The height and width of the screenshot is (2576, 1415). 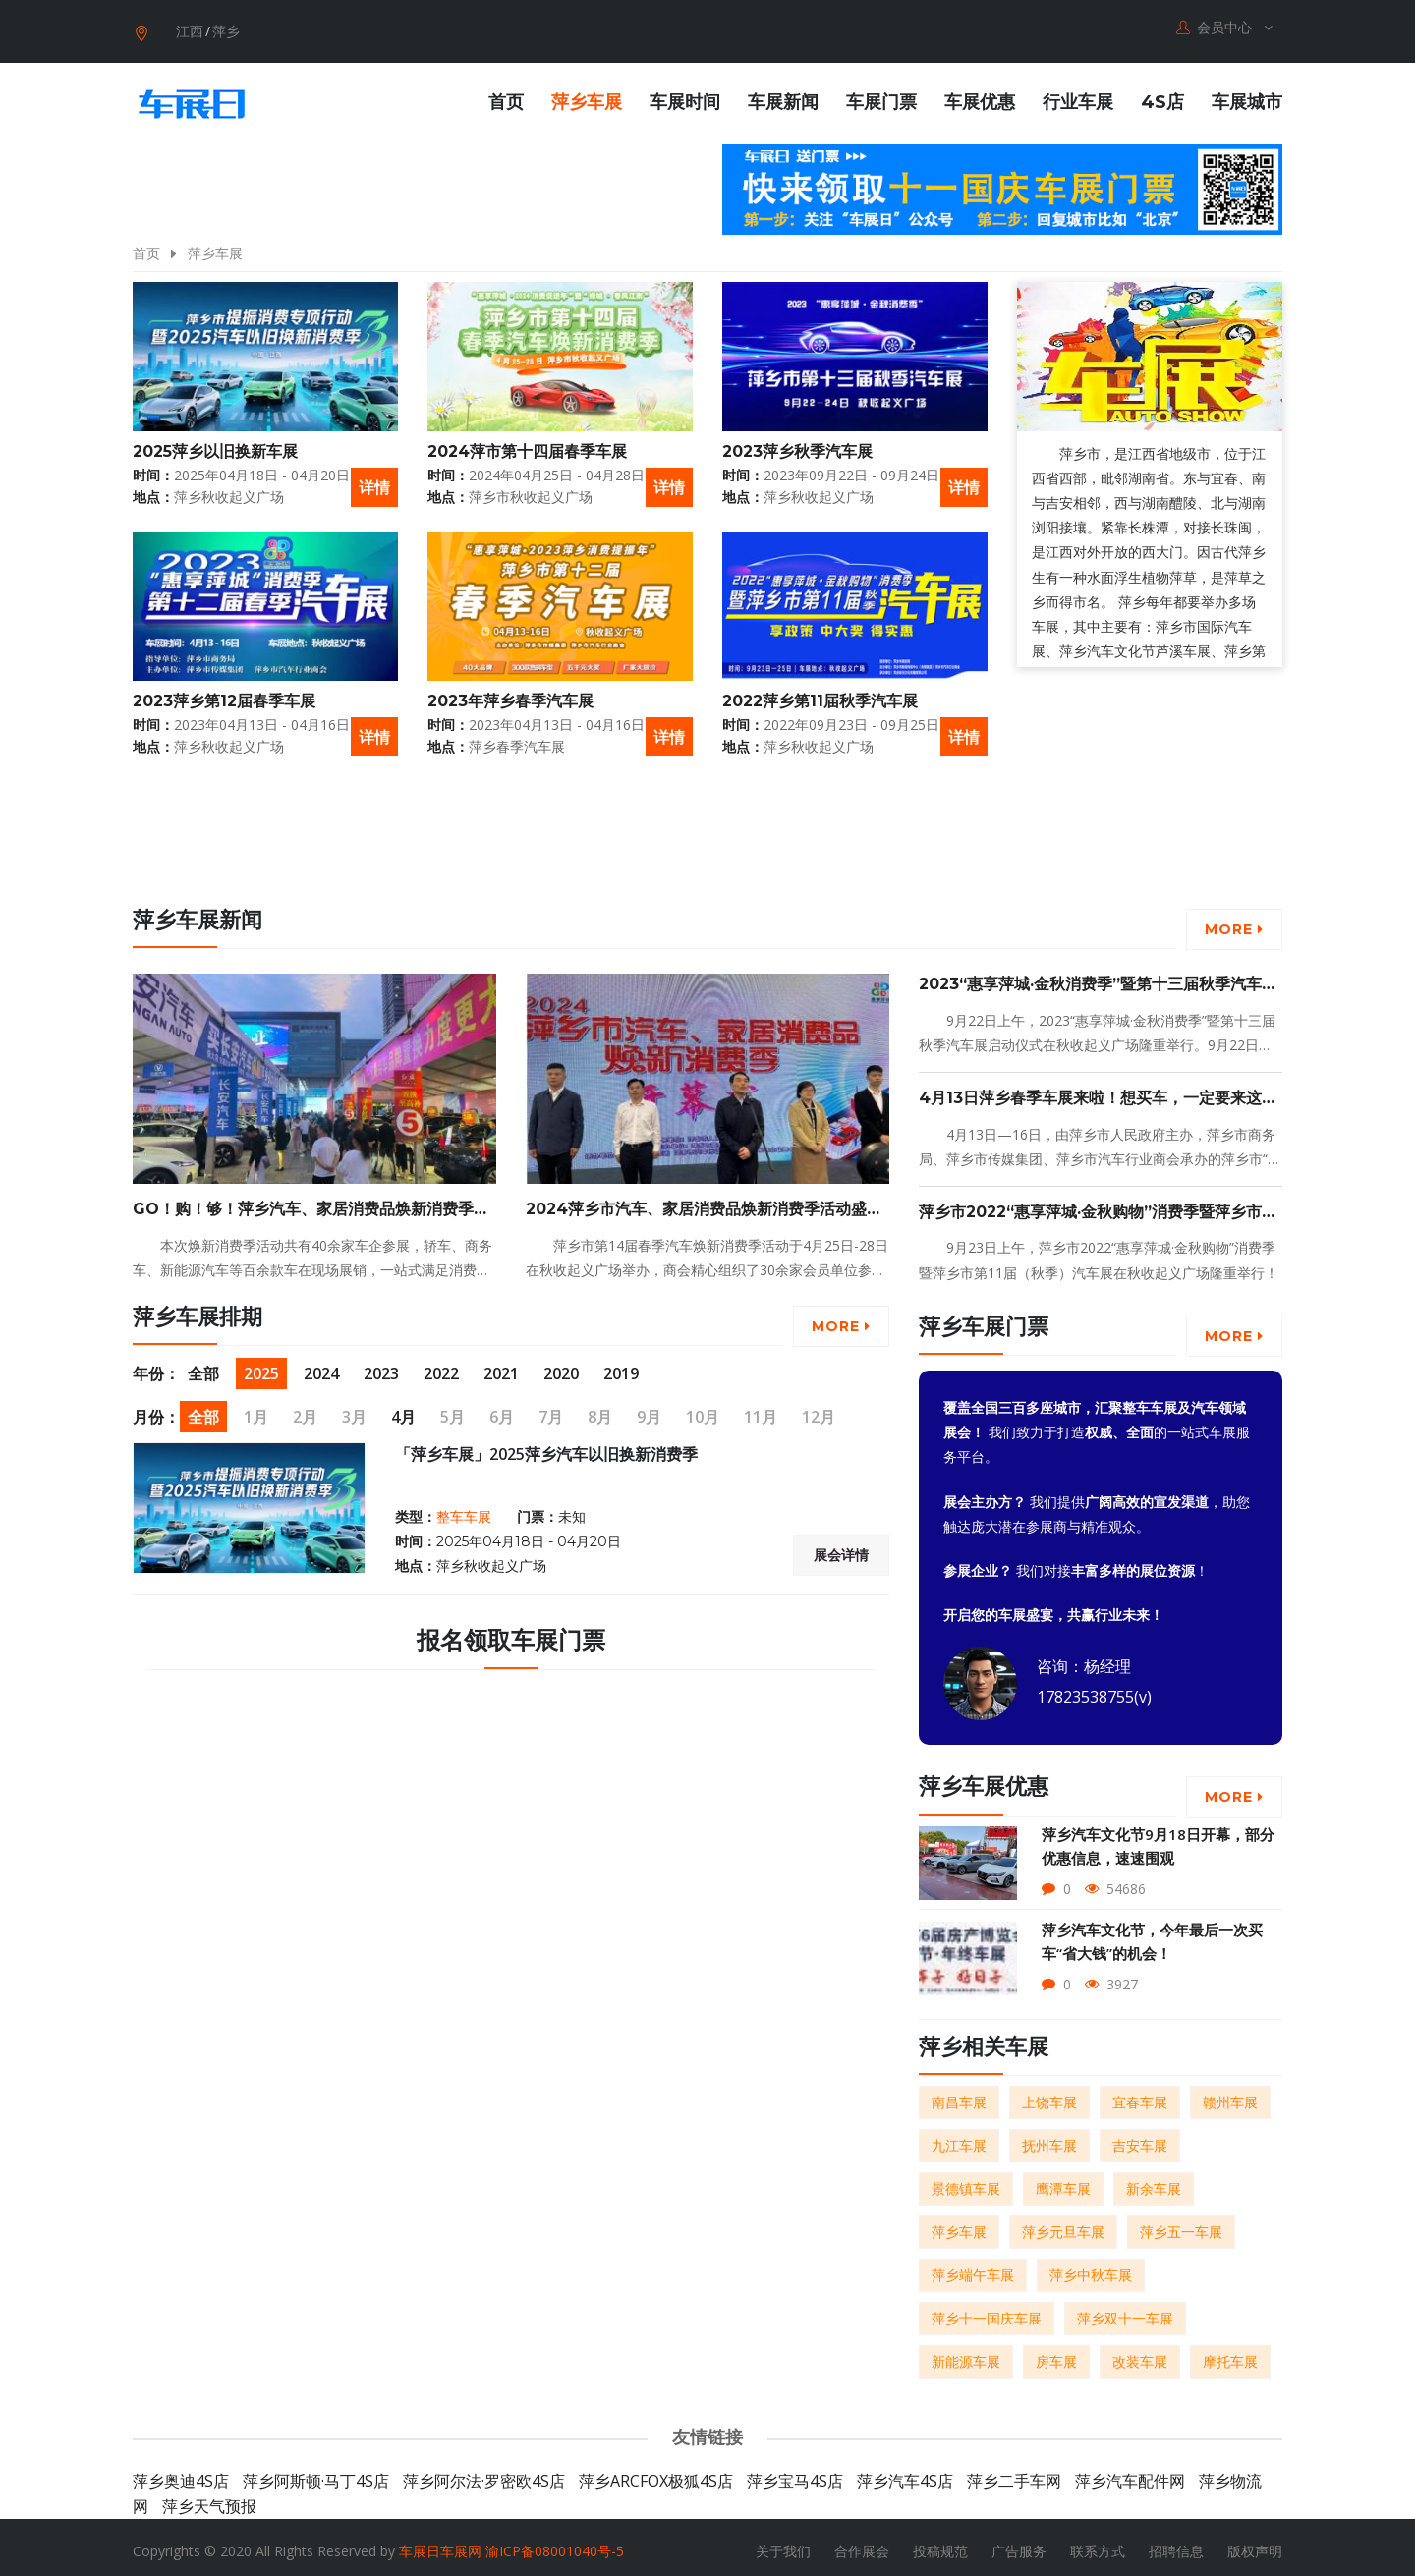 What do you see at coordinates (321, 1366) in the screenshot?
I see `2024` at bounding box center [321, 1366].